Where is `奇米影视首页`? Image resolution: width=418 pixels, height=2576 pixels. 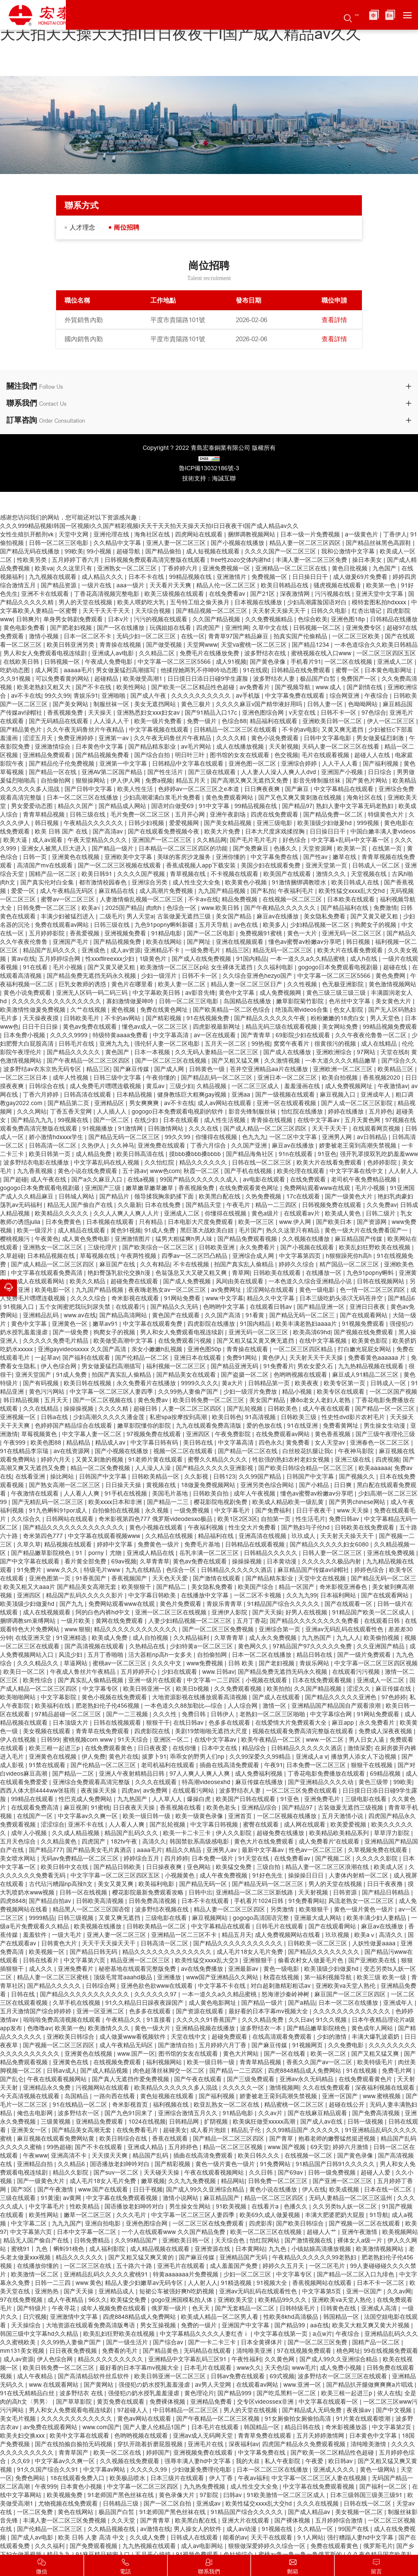
奇米影视首页 is located at coordinates (131, 2105).